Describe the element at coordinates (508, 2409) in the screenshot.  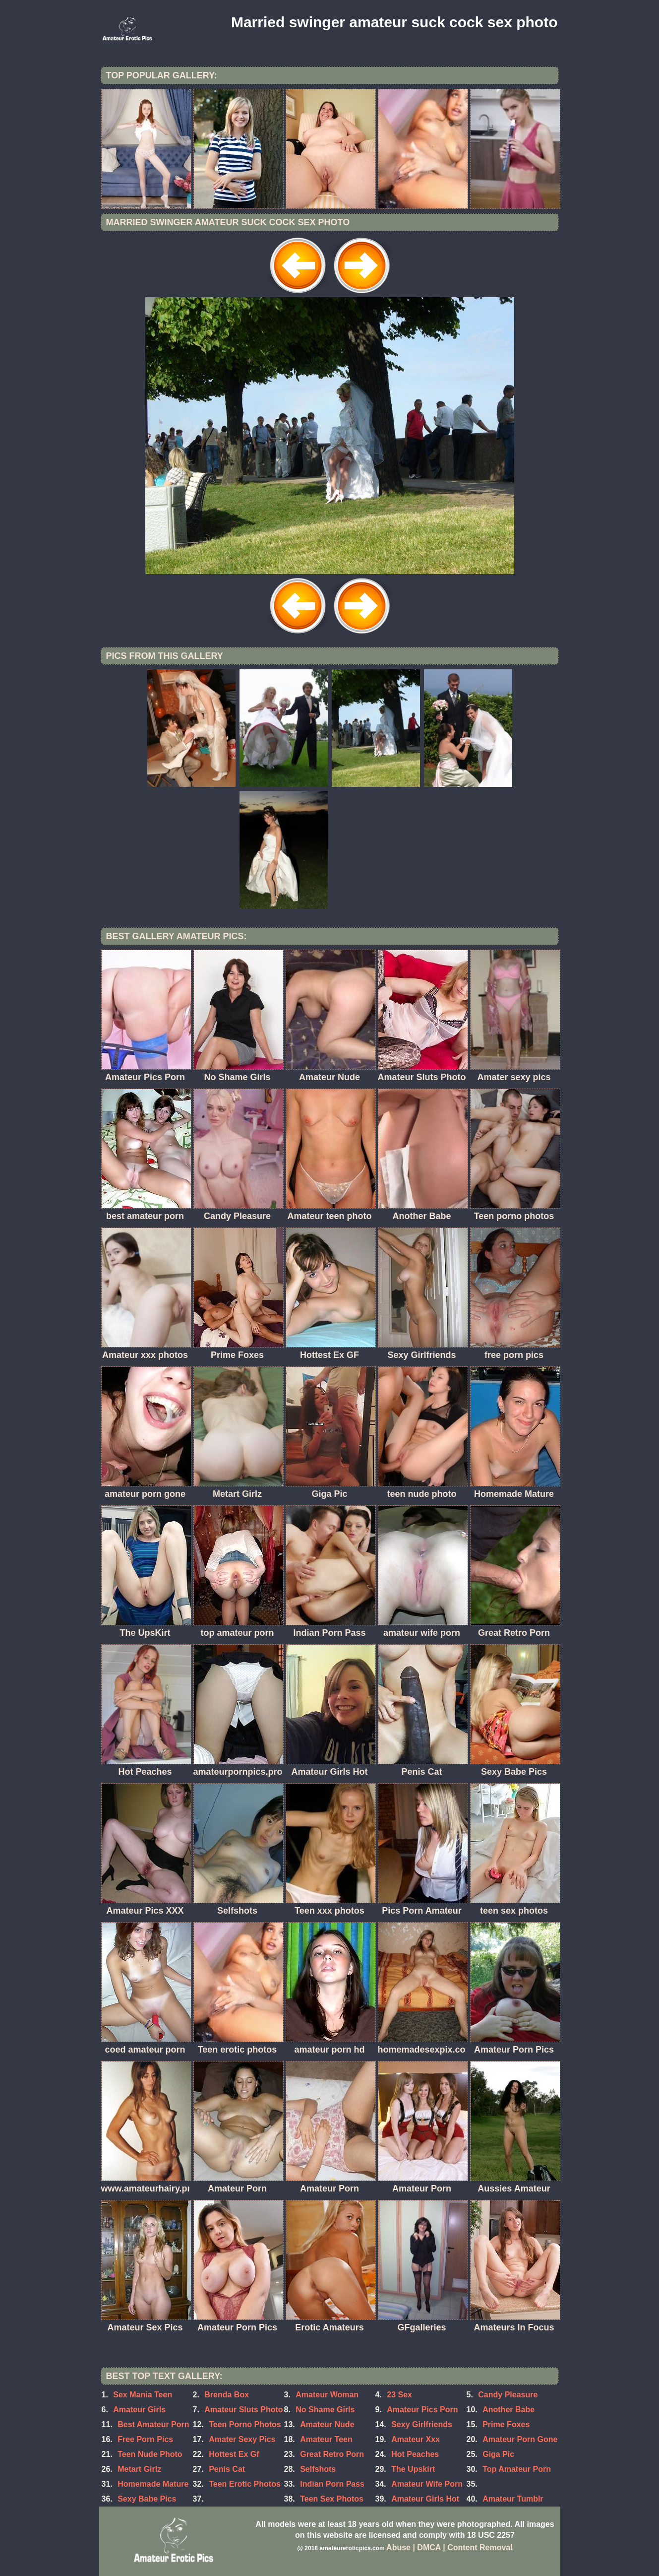
I see `Another Babe` at that location.